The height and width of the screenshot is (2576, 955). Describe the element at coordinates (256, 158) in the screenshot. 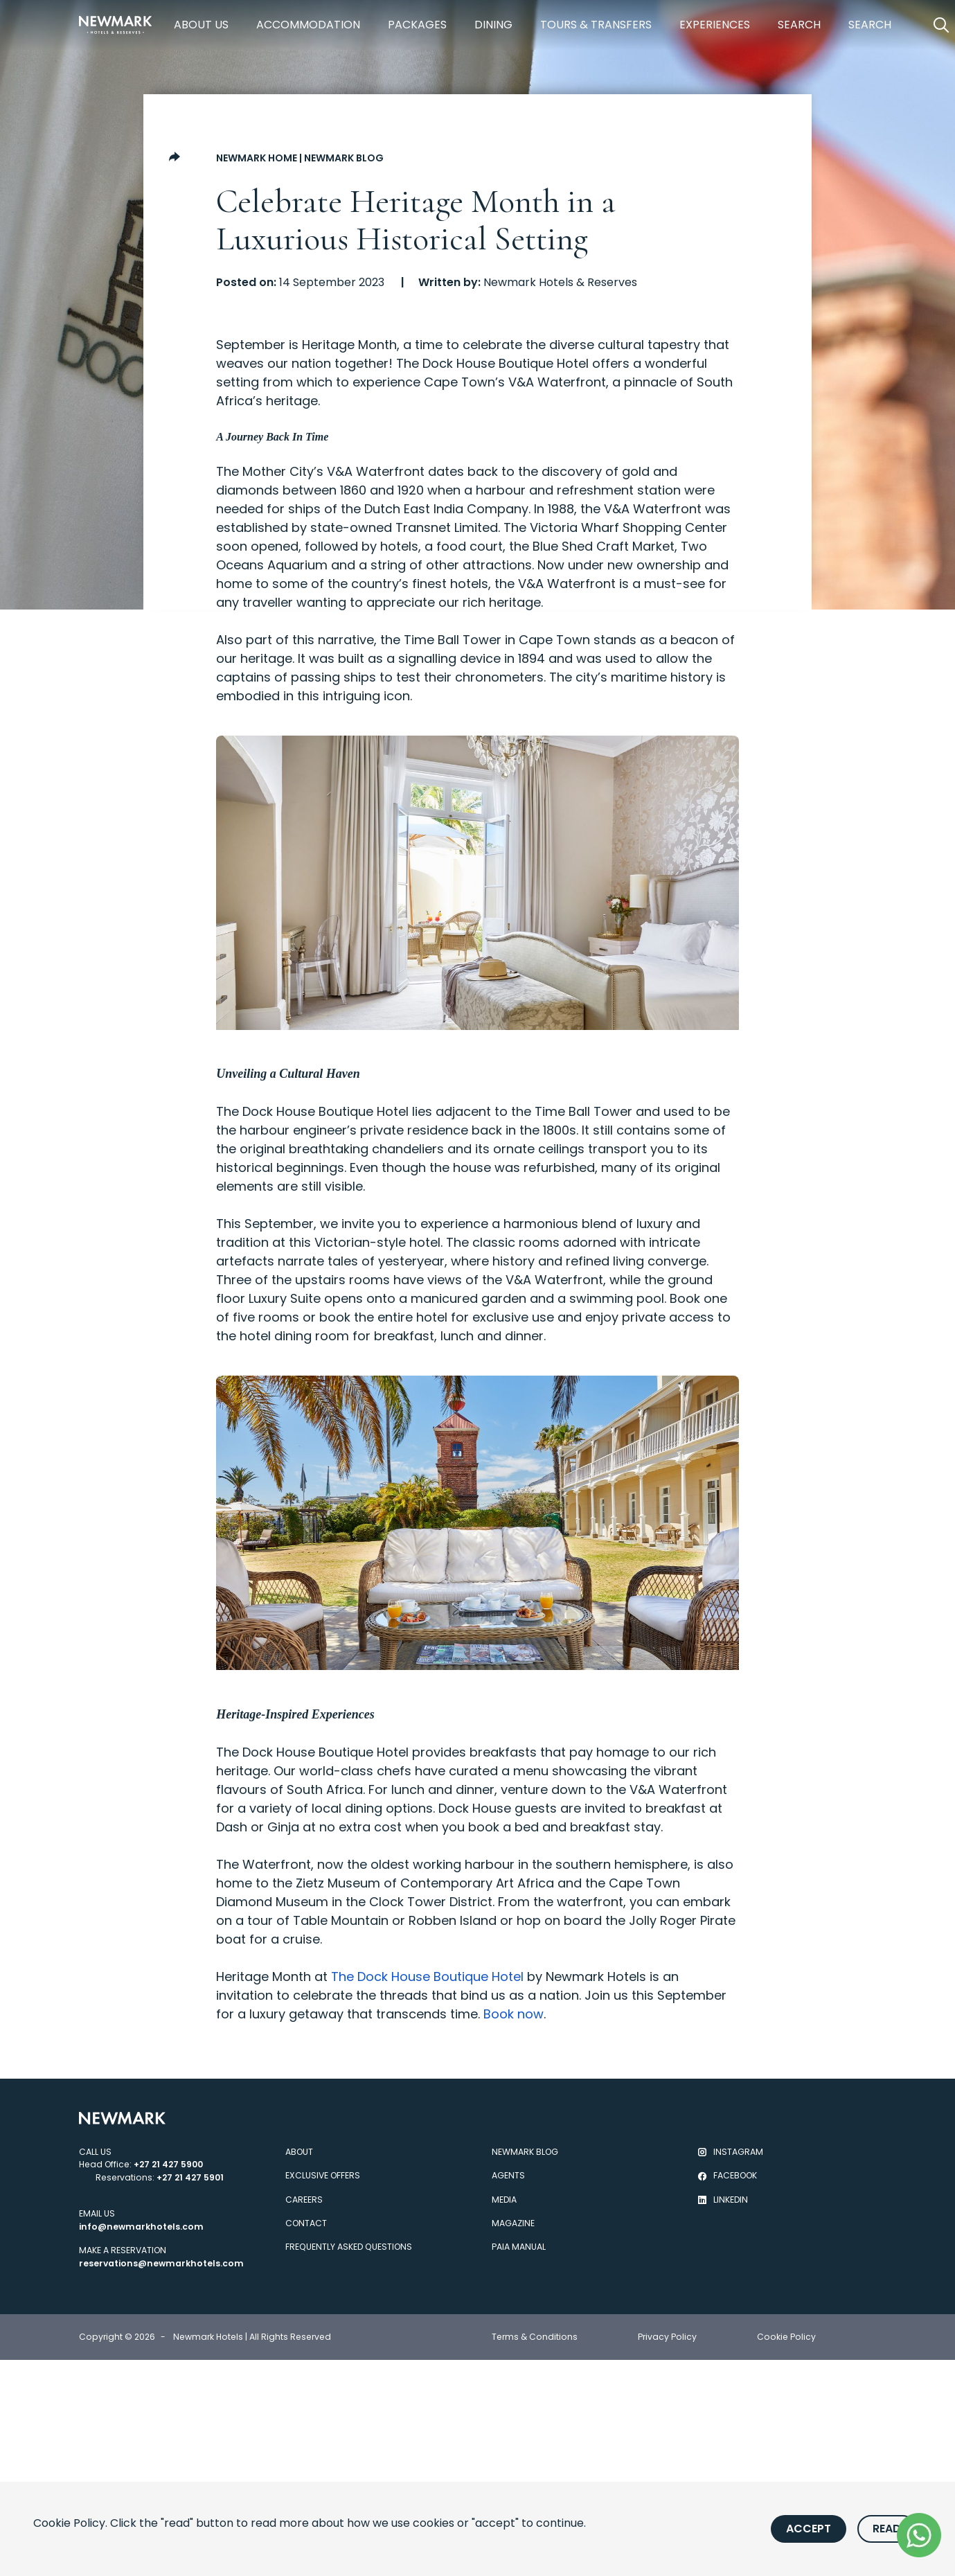

I see `Newmark Home [Go to Newmark Home]` at that location.